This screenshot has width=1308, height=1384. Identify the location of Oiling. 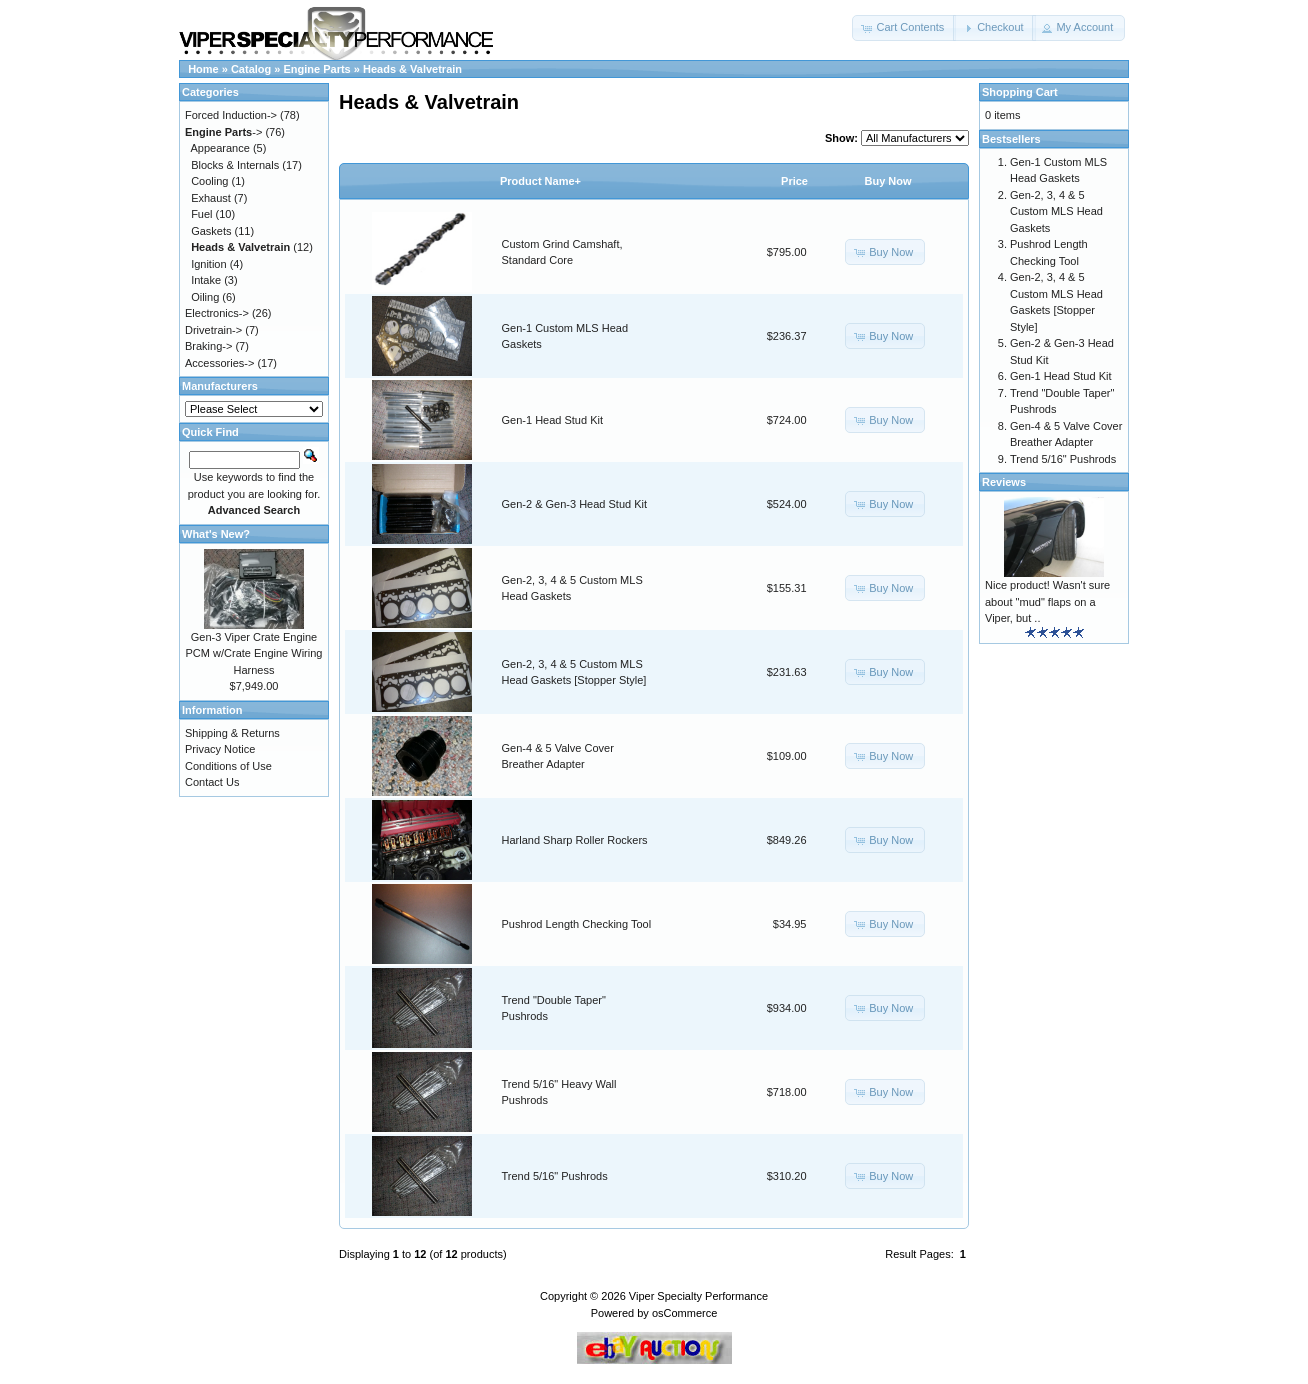
(205, 297).